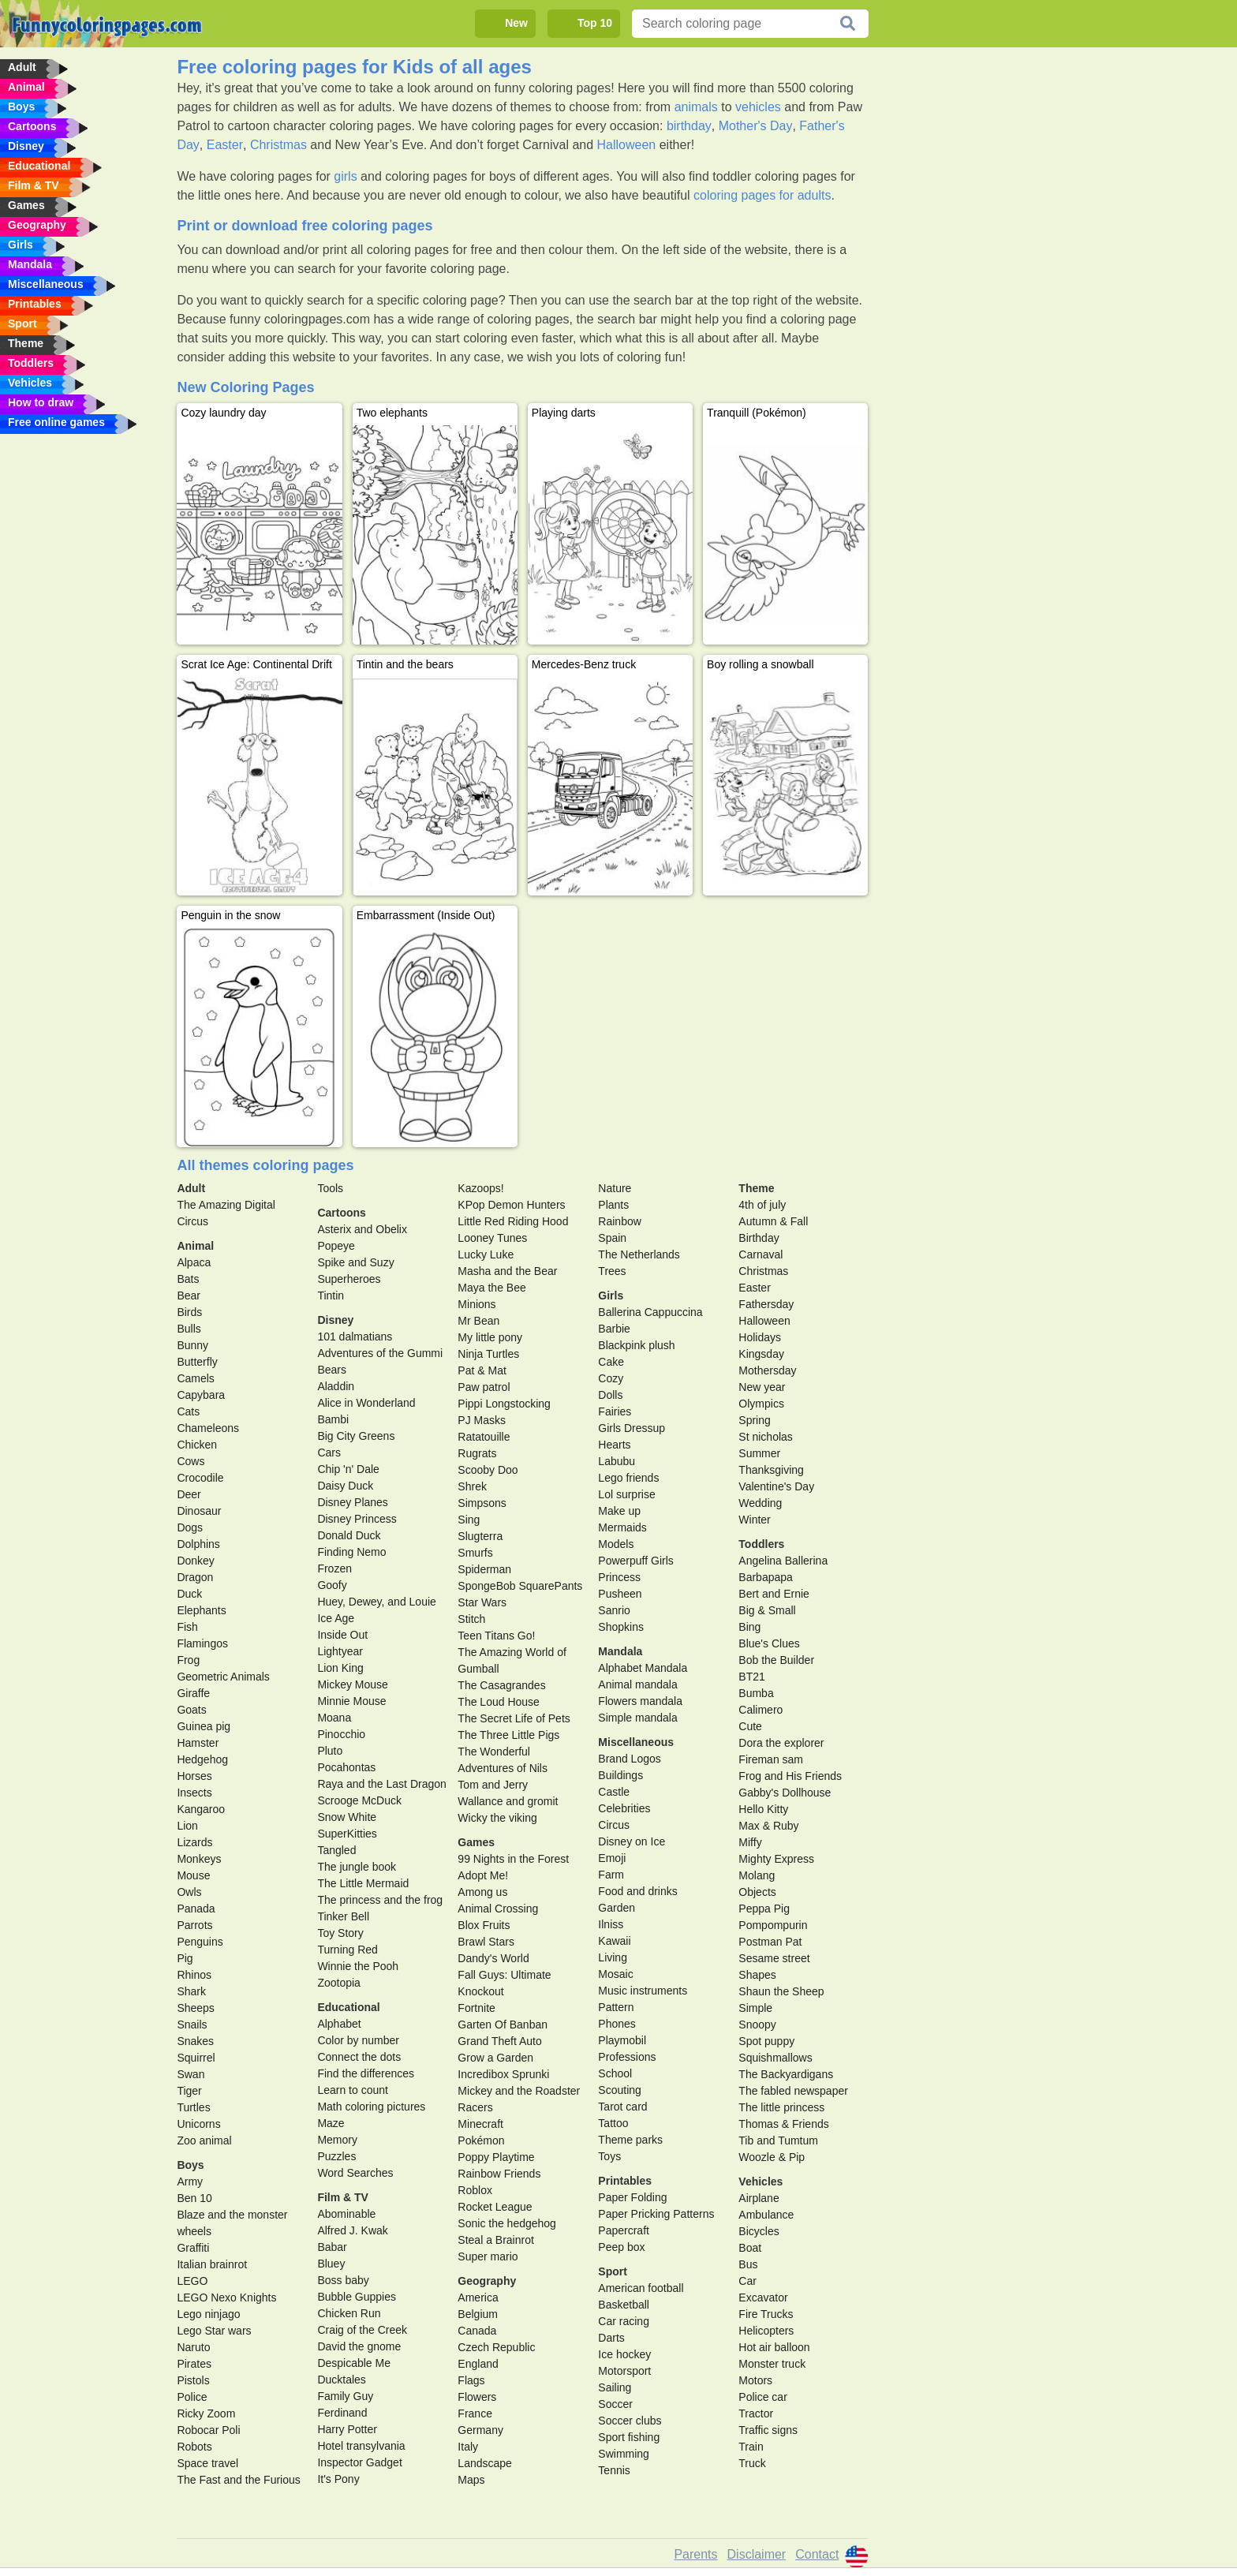 This screenshot has width=1237, height=2576. I want to click on Max & Ruby, so click(768, 1825).